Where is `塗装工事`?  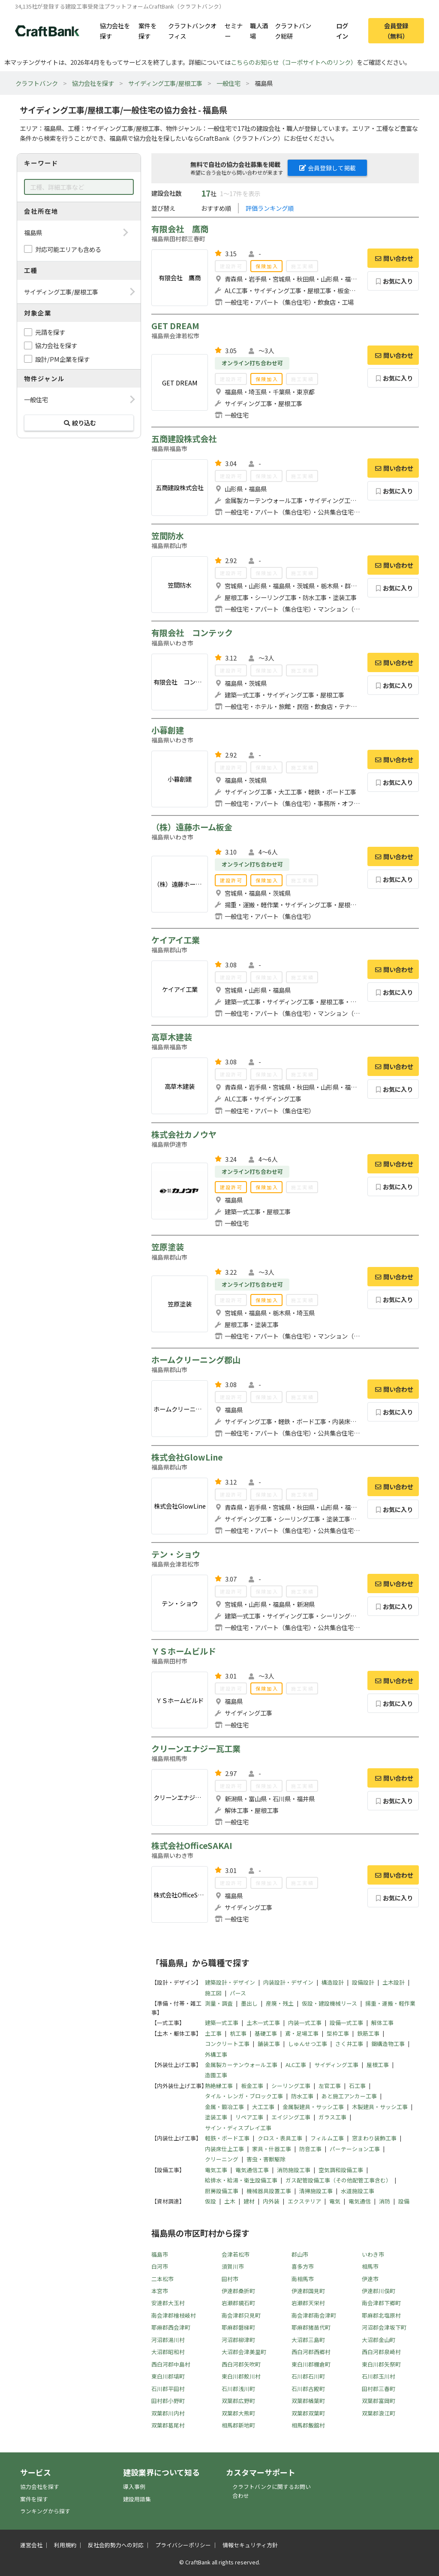
塗装工事 is located at coordinates (216, 2117).